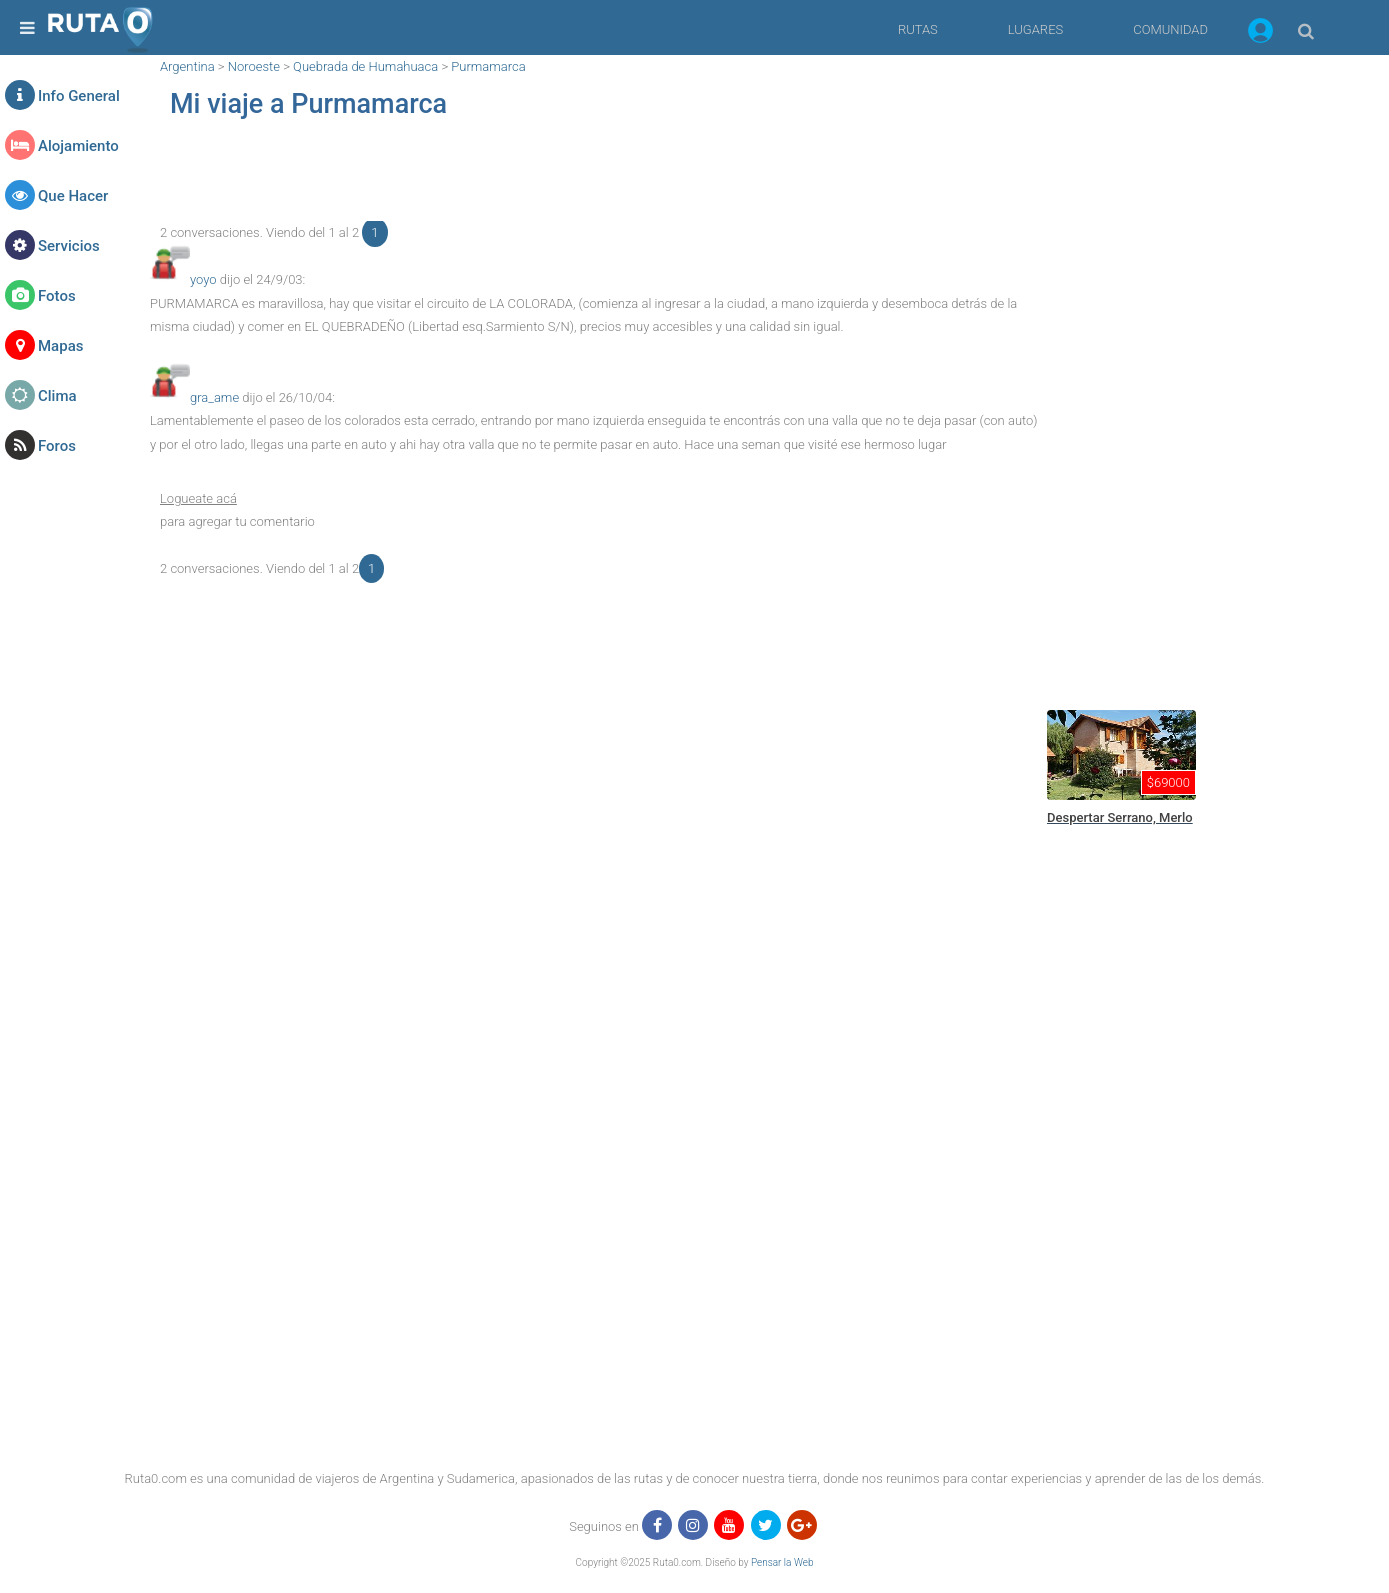 Image resolution: width=1389 pixels, height=1593 pixels. I want to click on RUTAS, so click(918, 29).